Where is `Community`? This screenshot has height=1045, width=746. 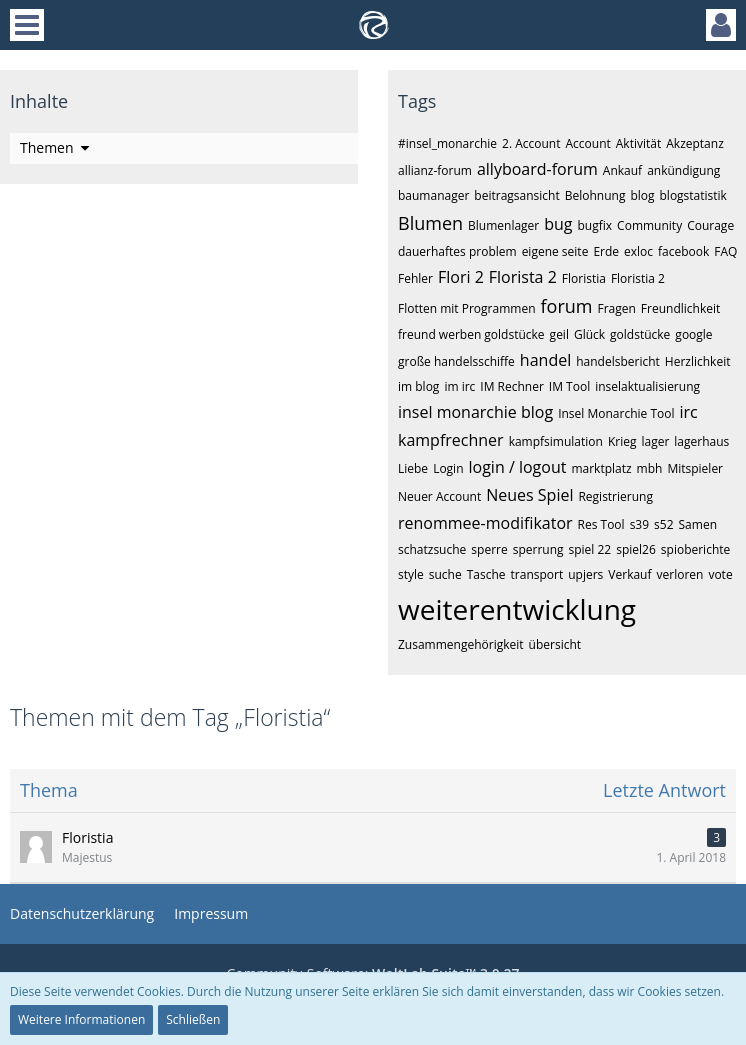
Community is located at coordinates (649, 225).